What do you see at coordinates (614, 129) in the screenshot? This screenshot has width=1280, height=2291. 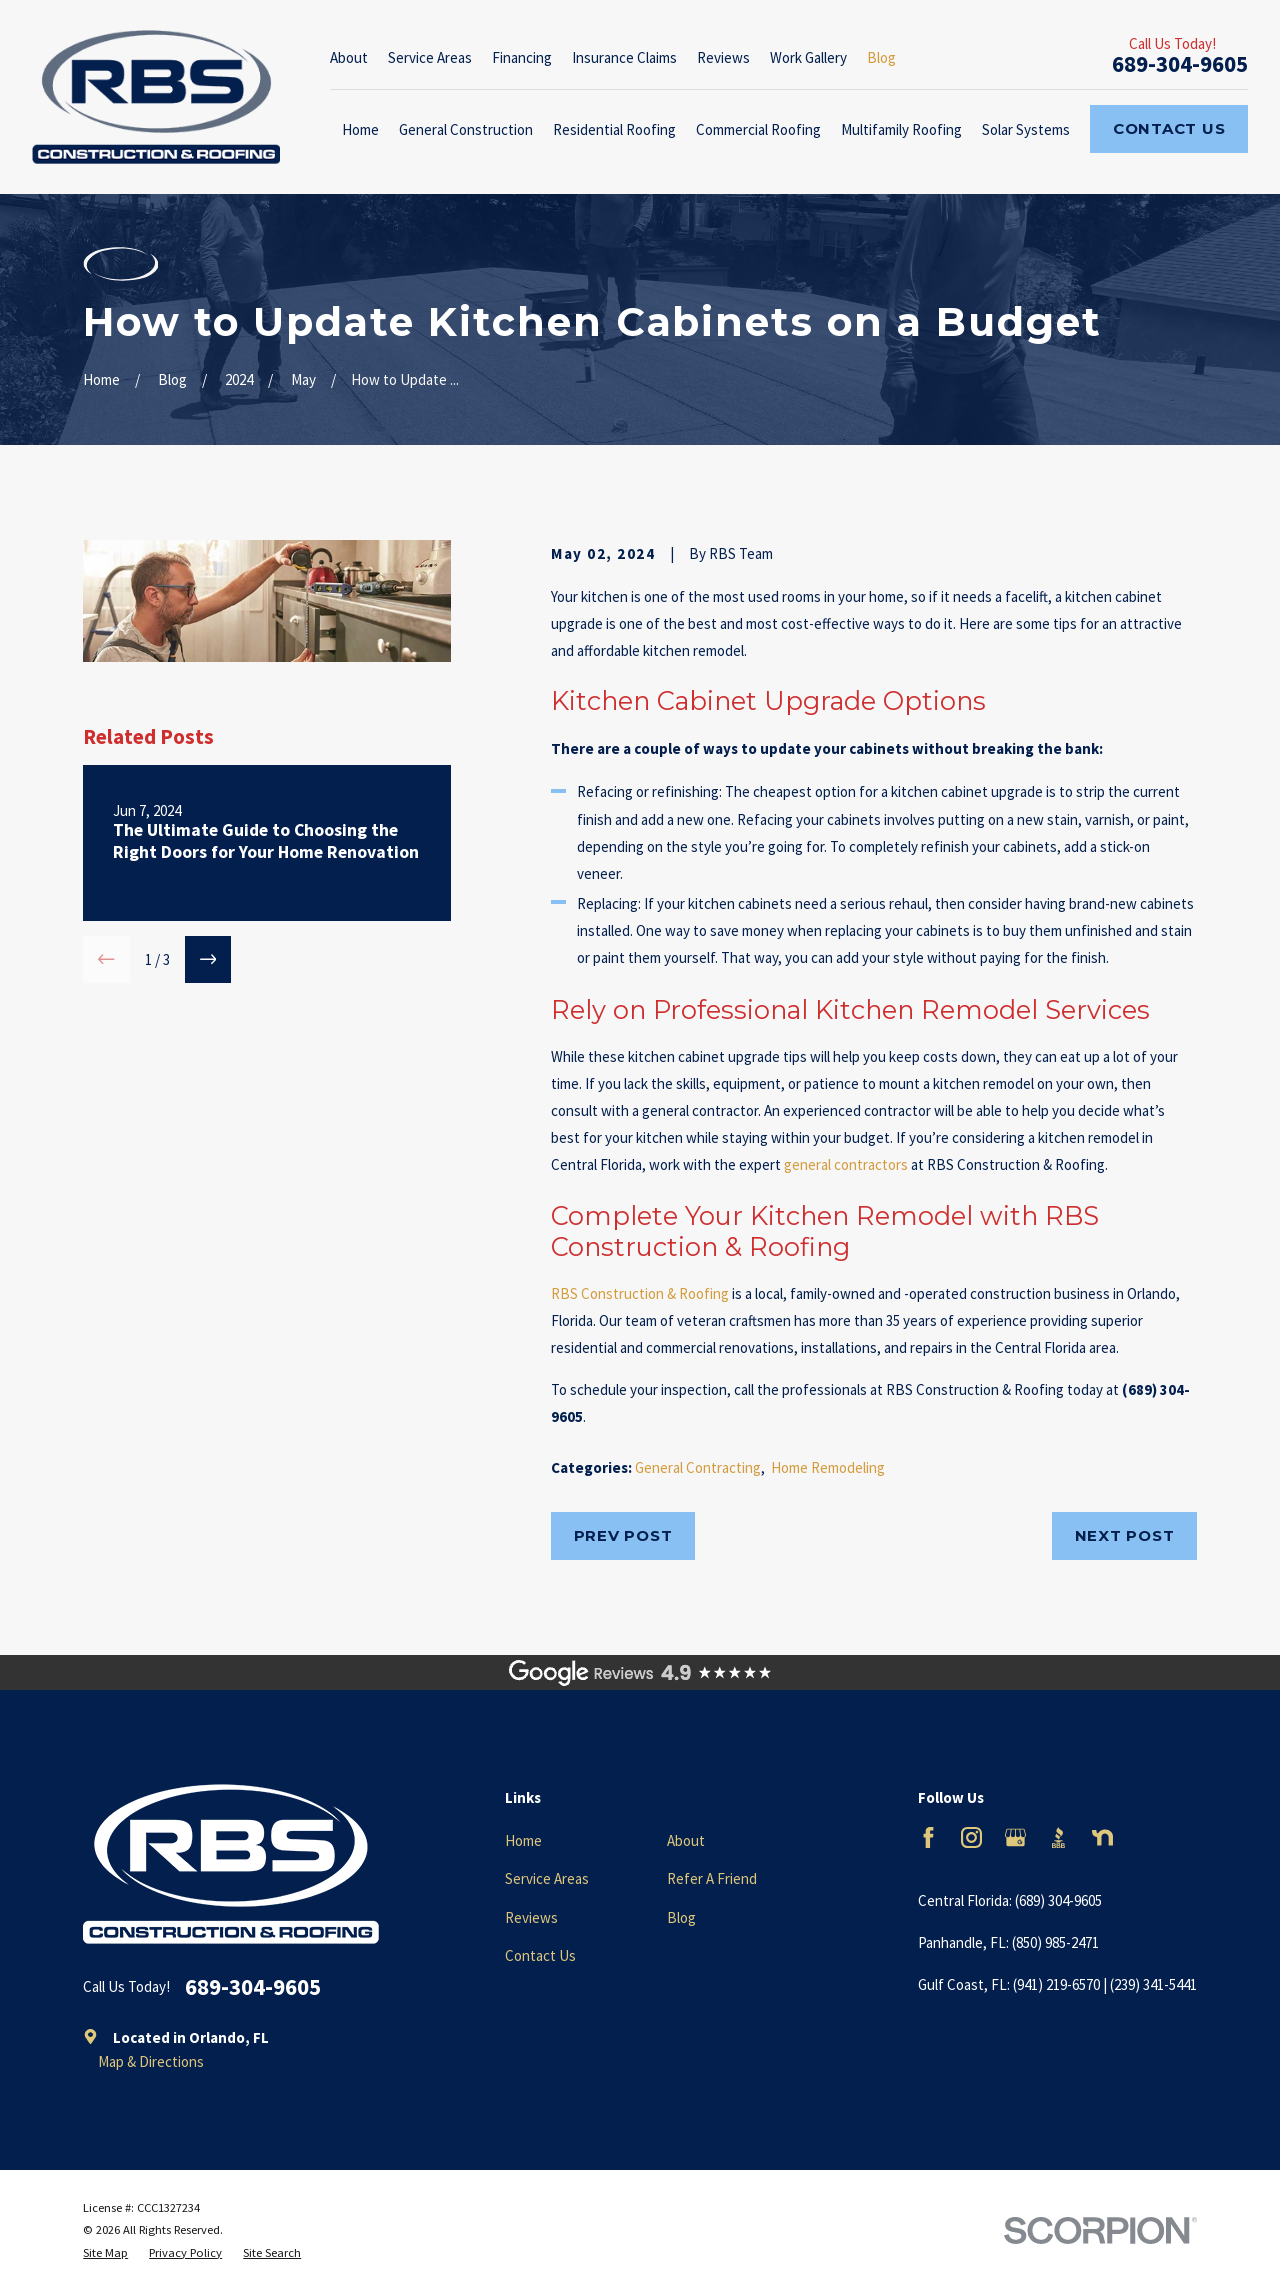 I see `Residential Roofing [menuitem]` at bounding box center [614, 129].